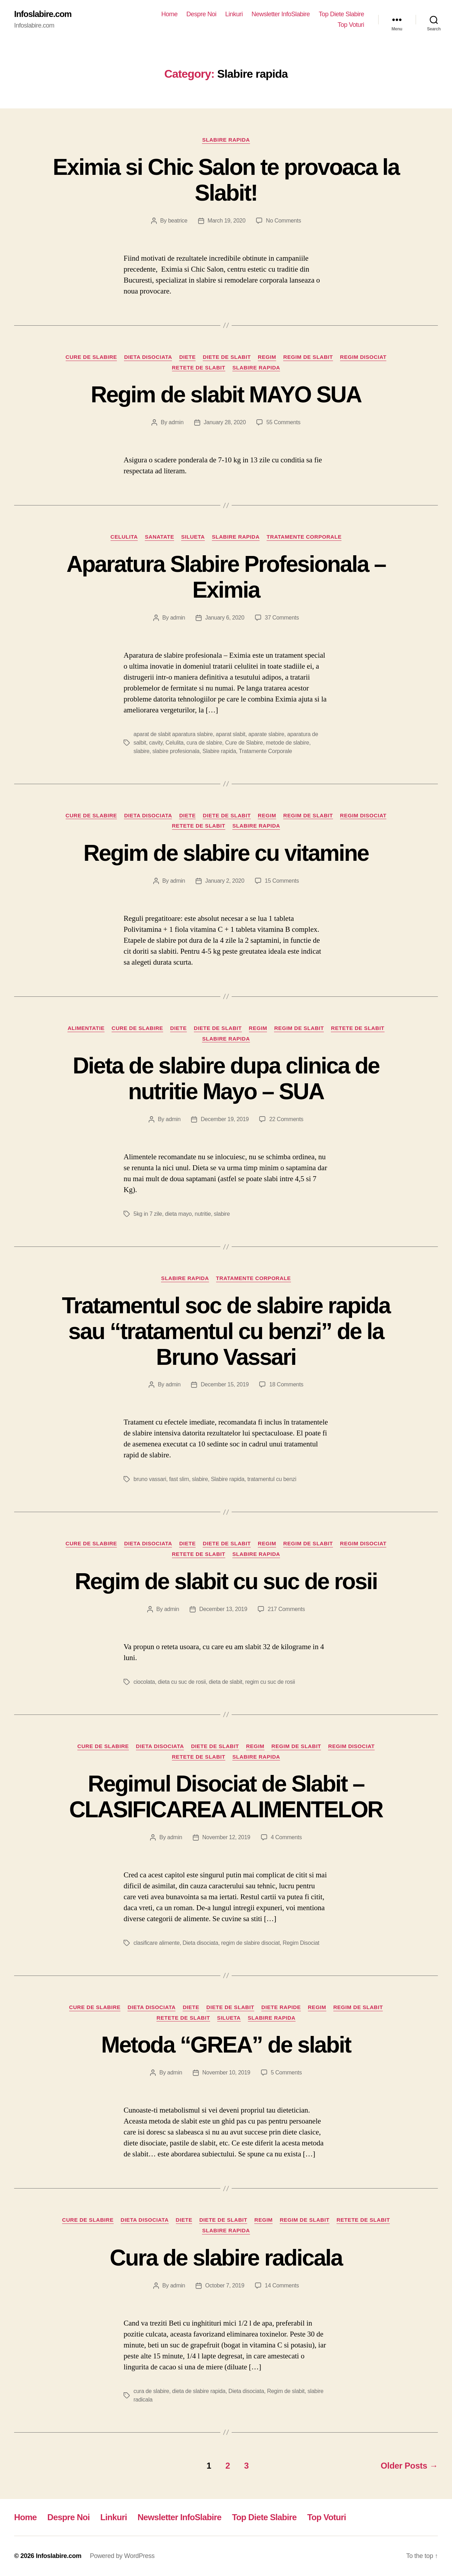 The width and height of the screenshot is (452, 2576). What do you see at coordinates (280, 14) in the screenshot?
I see `Newsletter InfoSlabire` at bounding box center [280, 14].